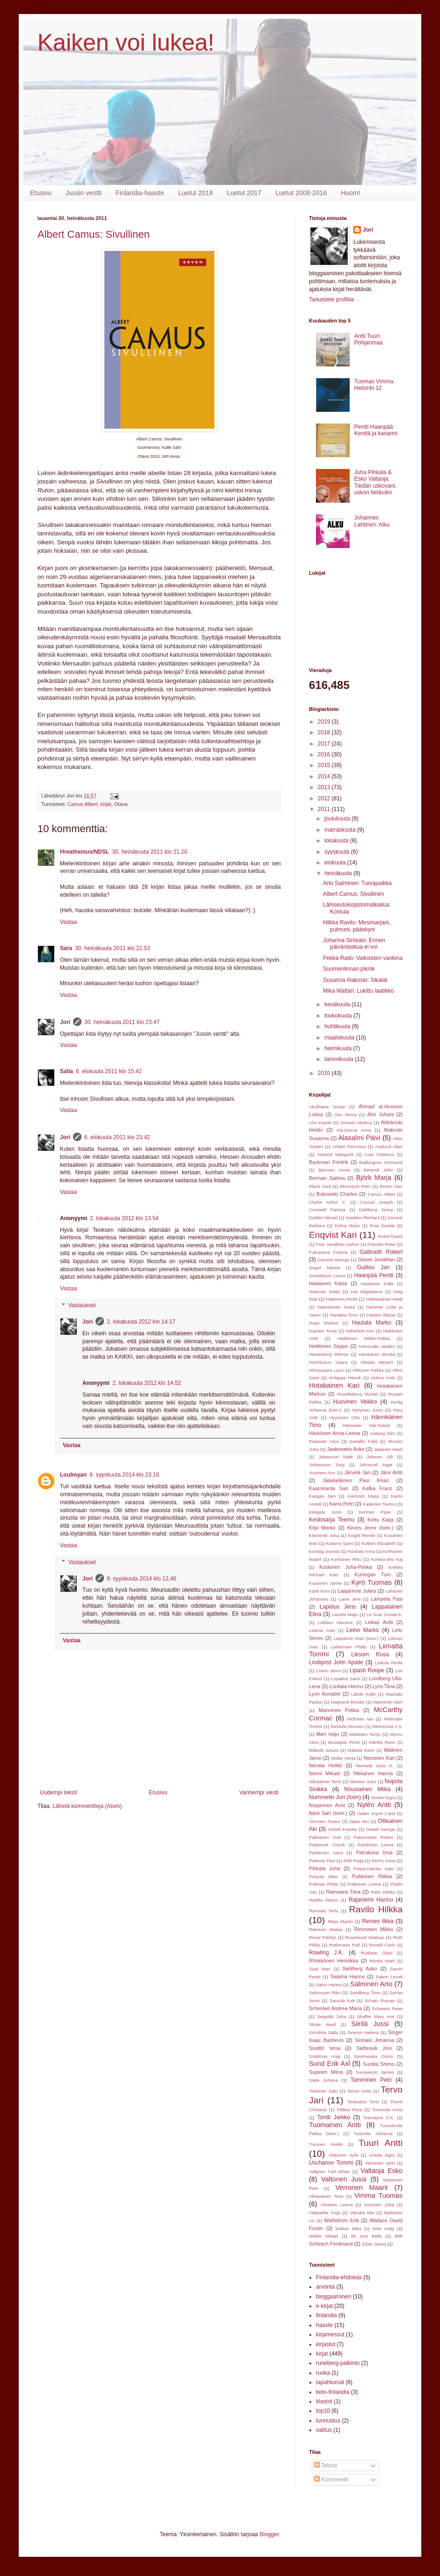 The height and width of the screenshot is (2576, 440). What do you see at coordinates (325, 798) in the screenshot?
I see `2012` at bounding box center [325, 798].